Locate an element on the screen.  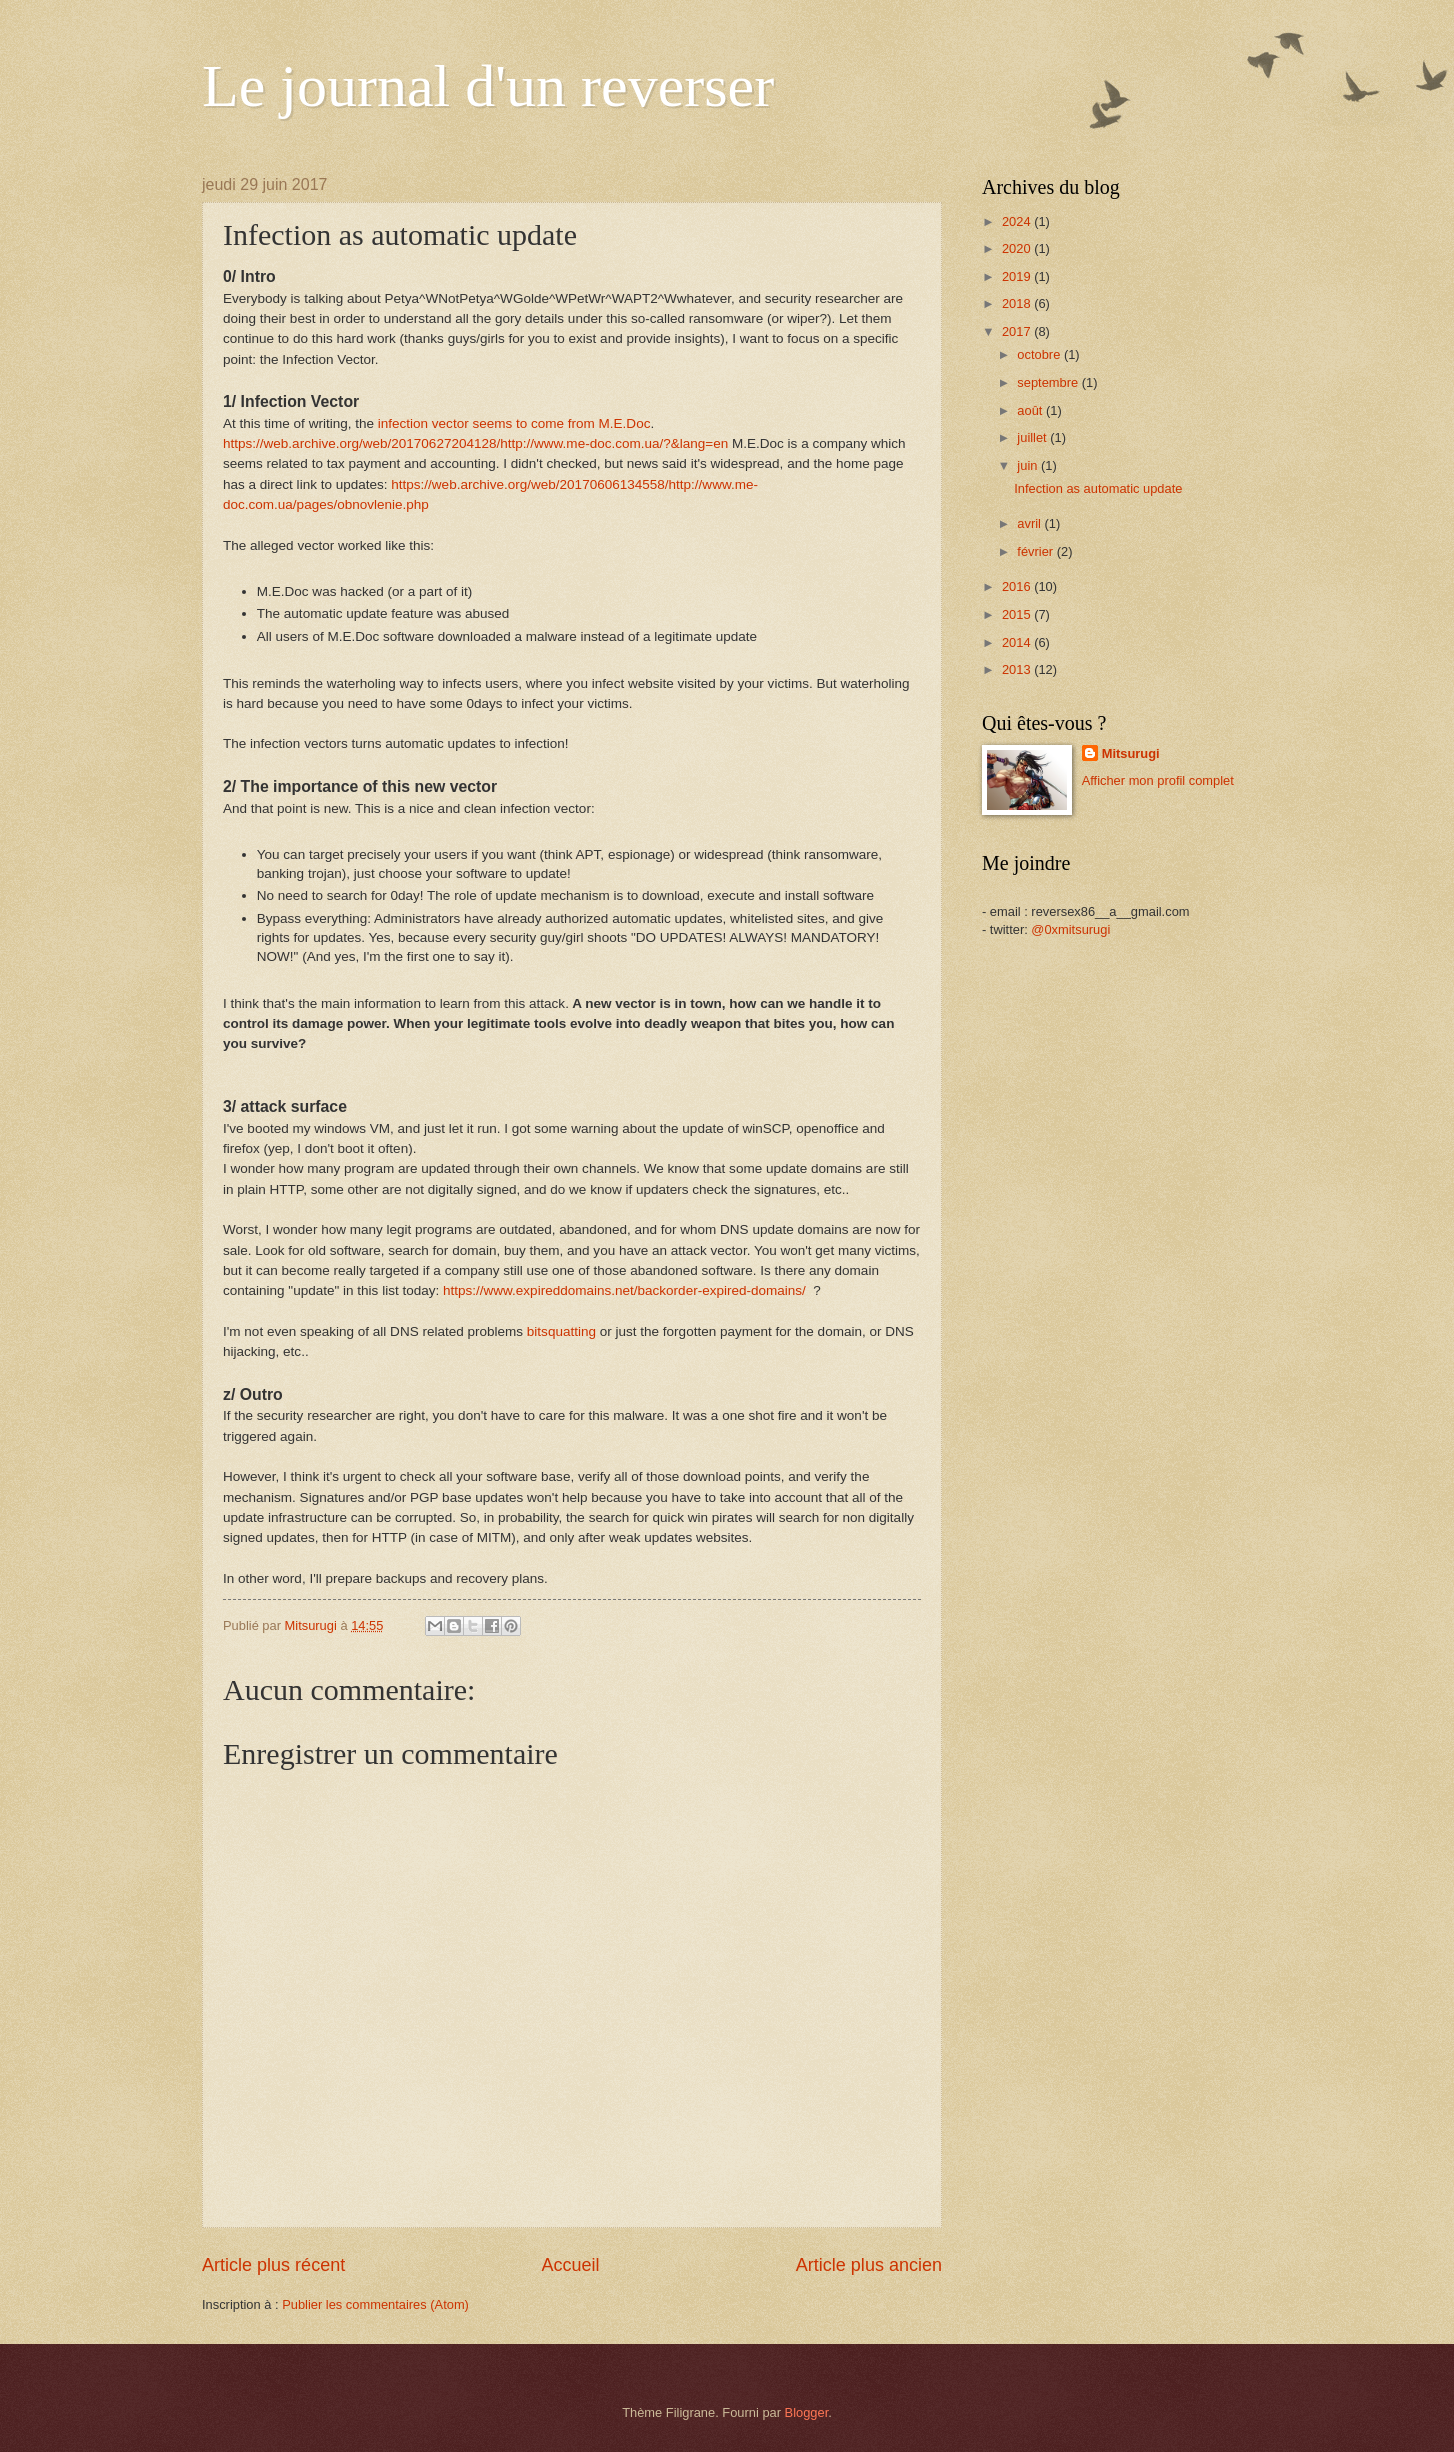
2017 is located at coordinates (1018, 331).